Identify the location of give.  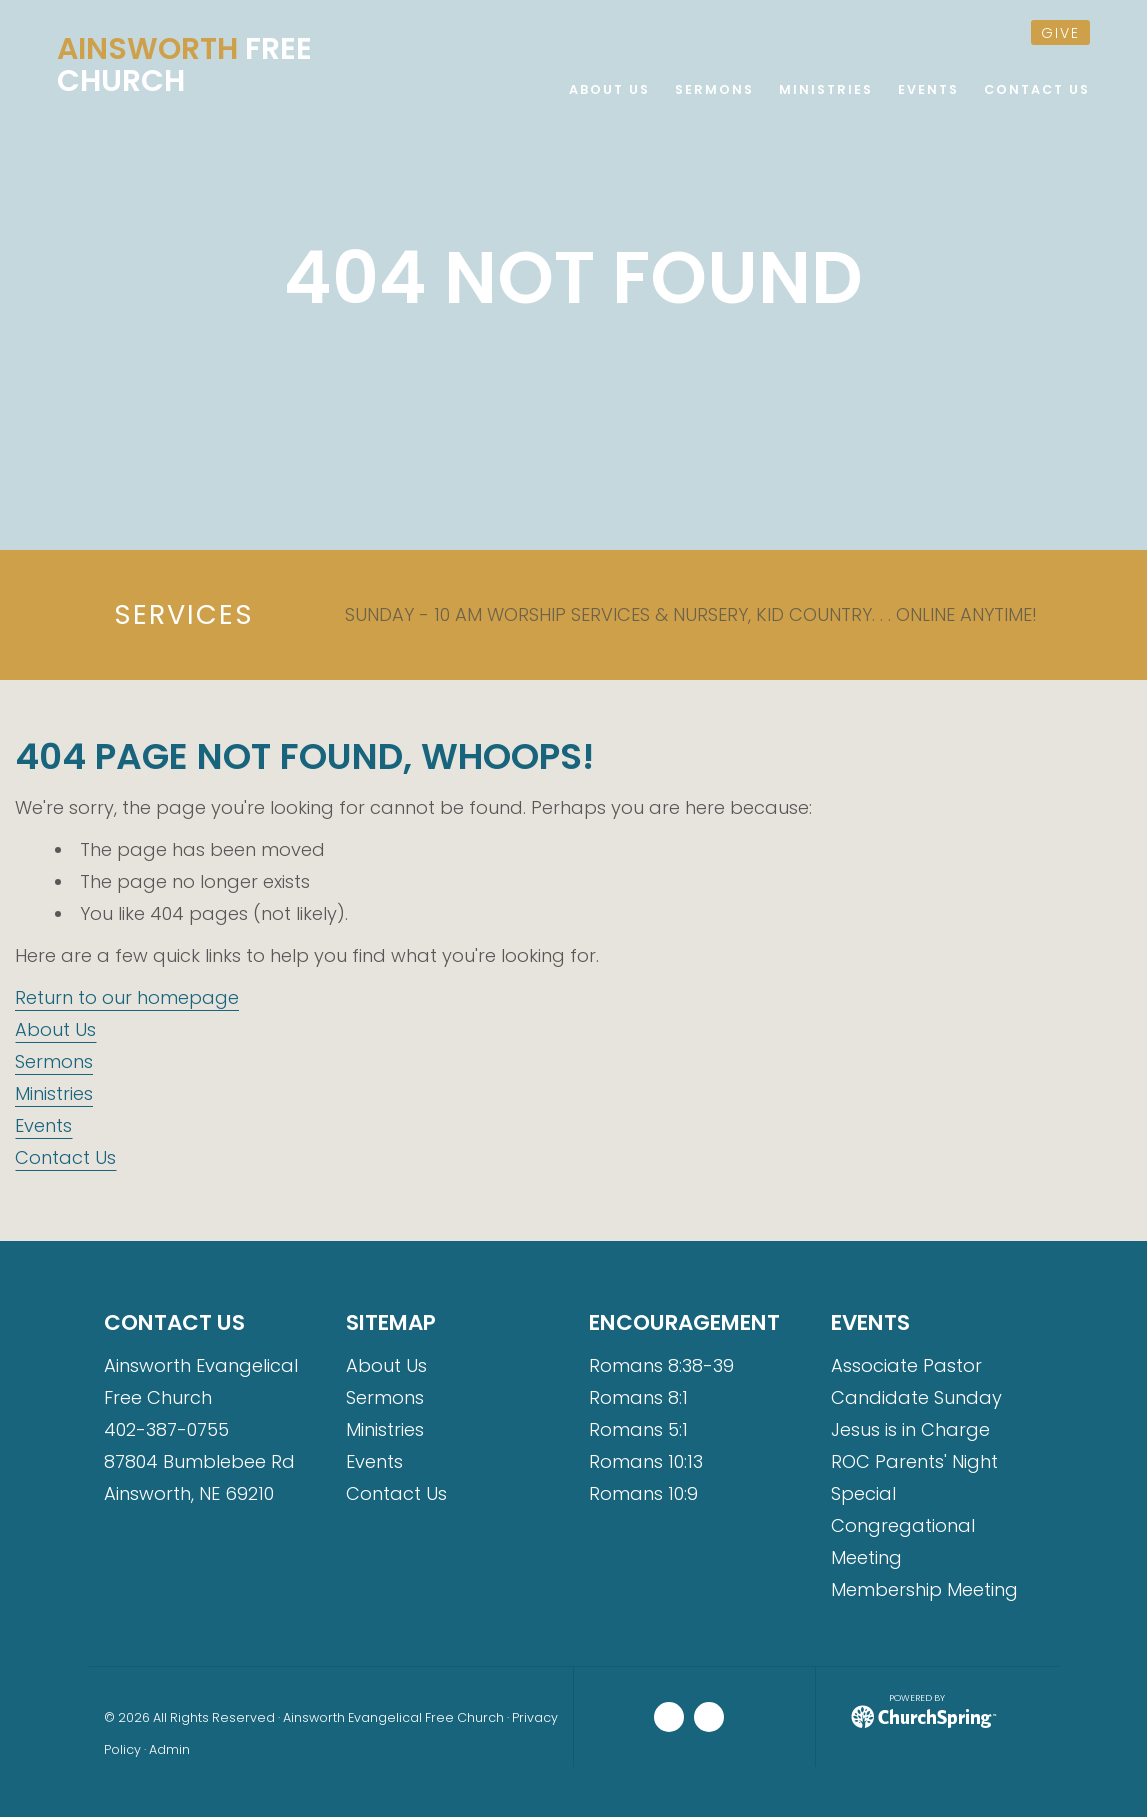
(1060, 33).